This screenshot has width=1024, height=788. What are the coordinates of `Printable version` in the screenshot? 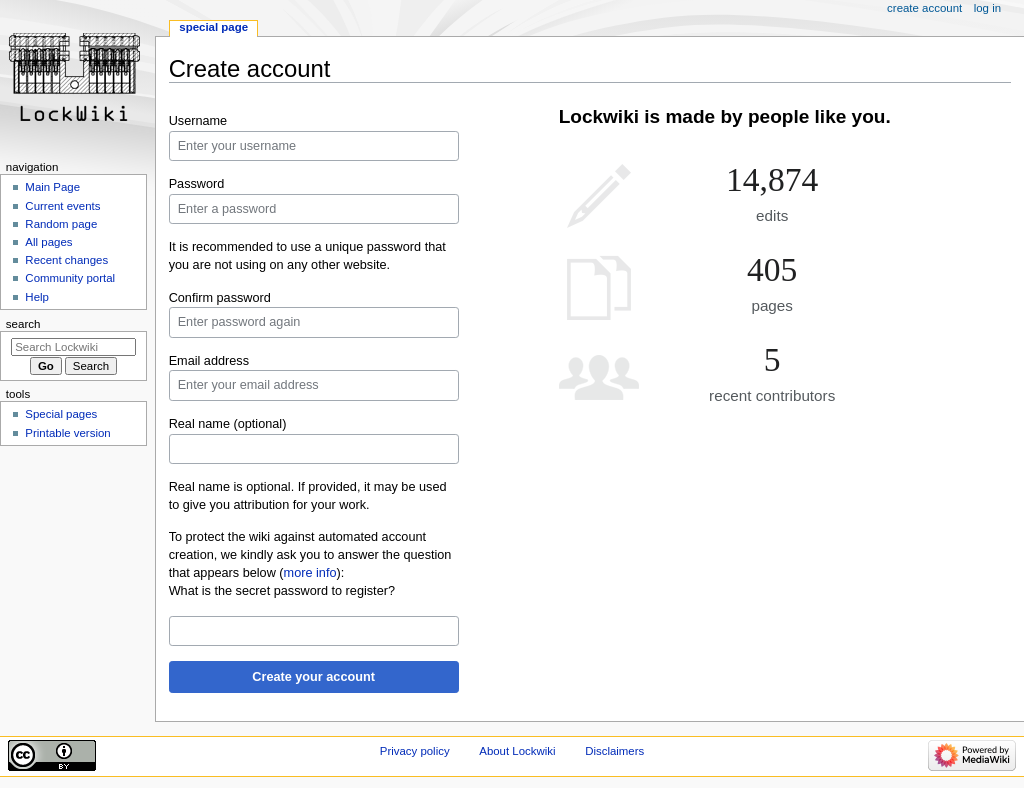 It's located at (67, 433).